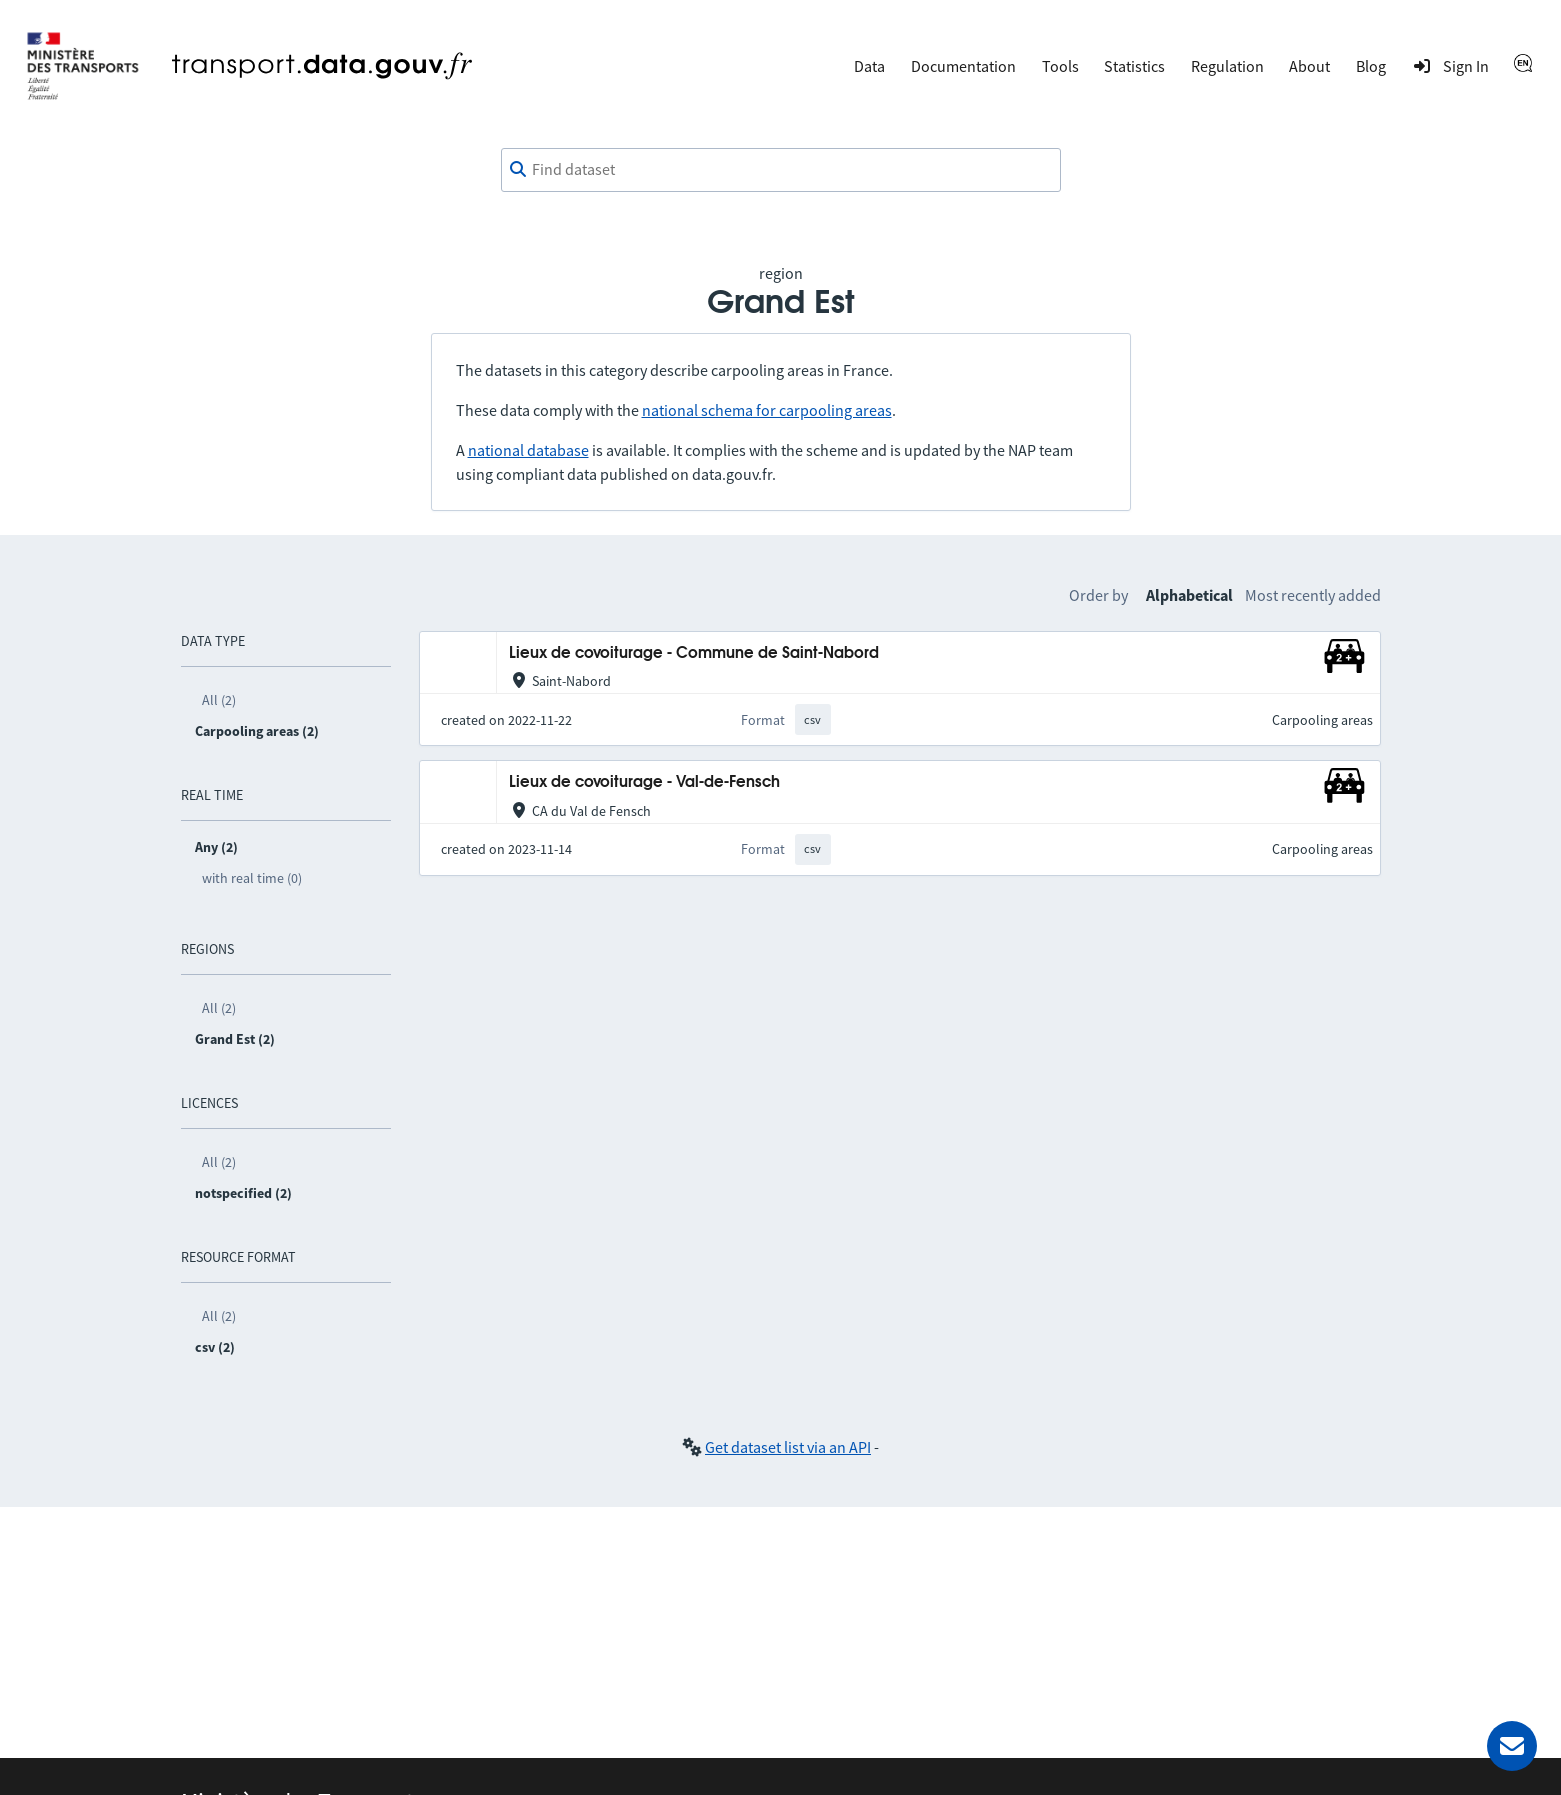 This screenshot has width=1561, height=1795. Describe the element at coordinates (1309, 66) in the screenshot. I see `About` at that location.